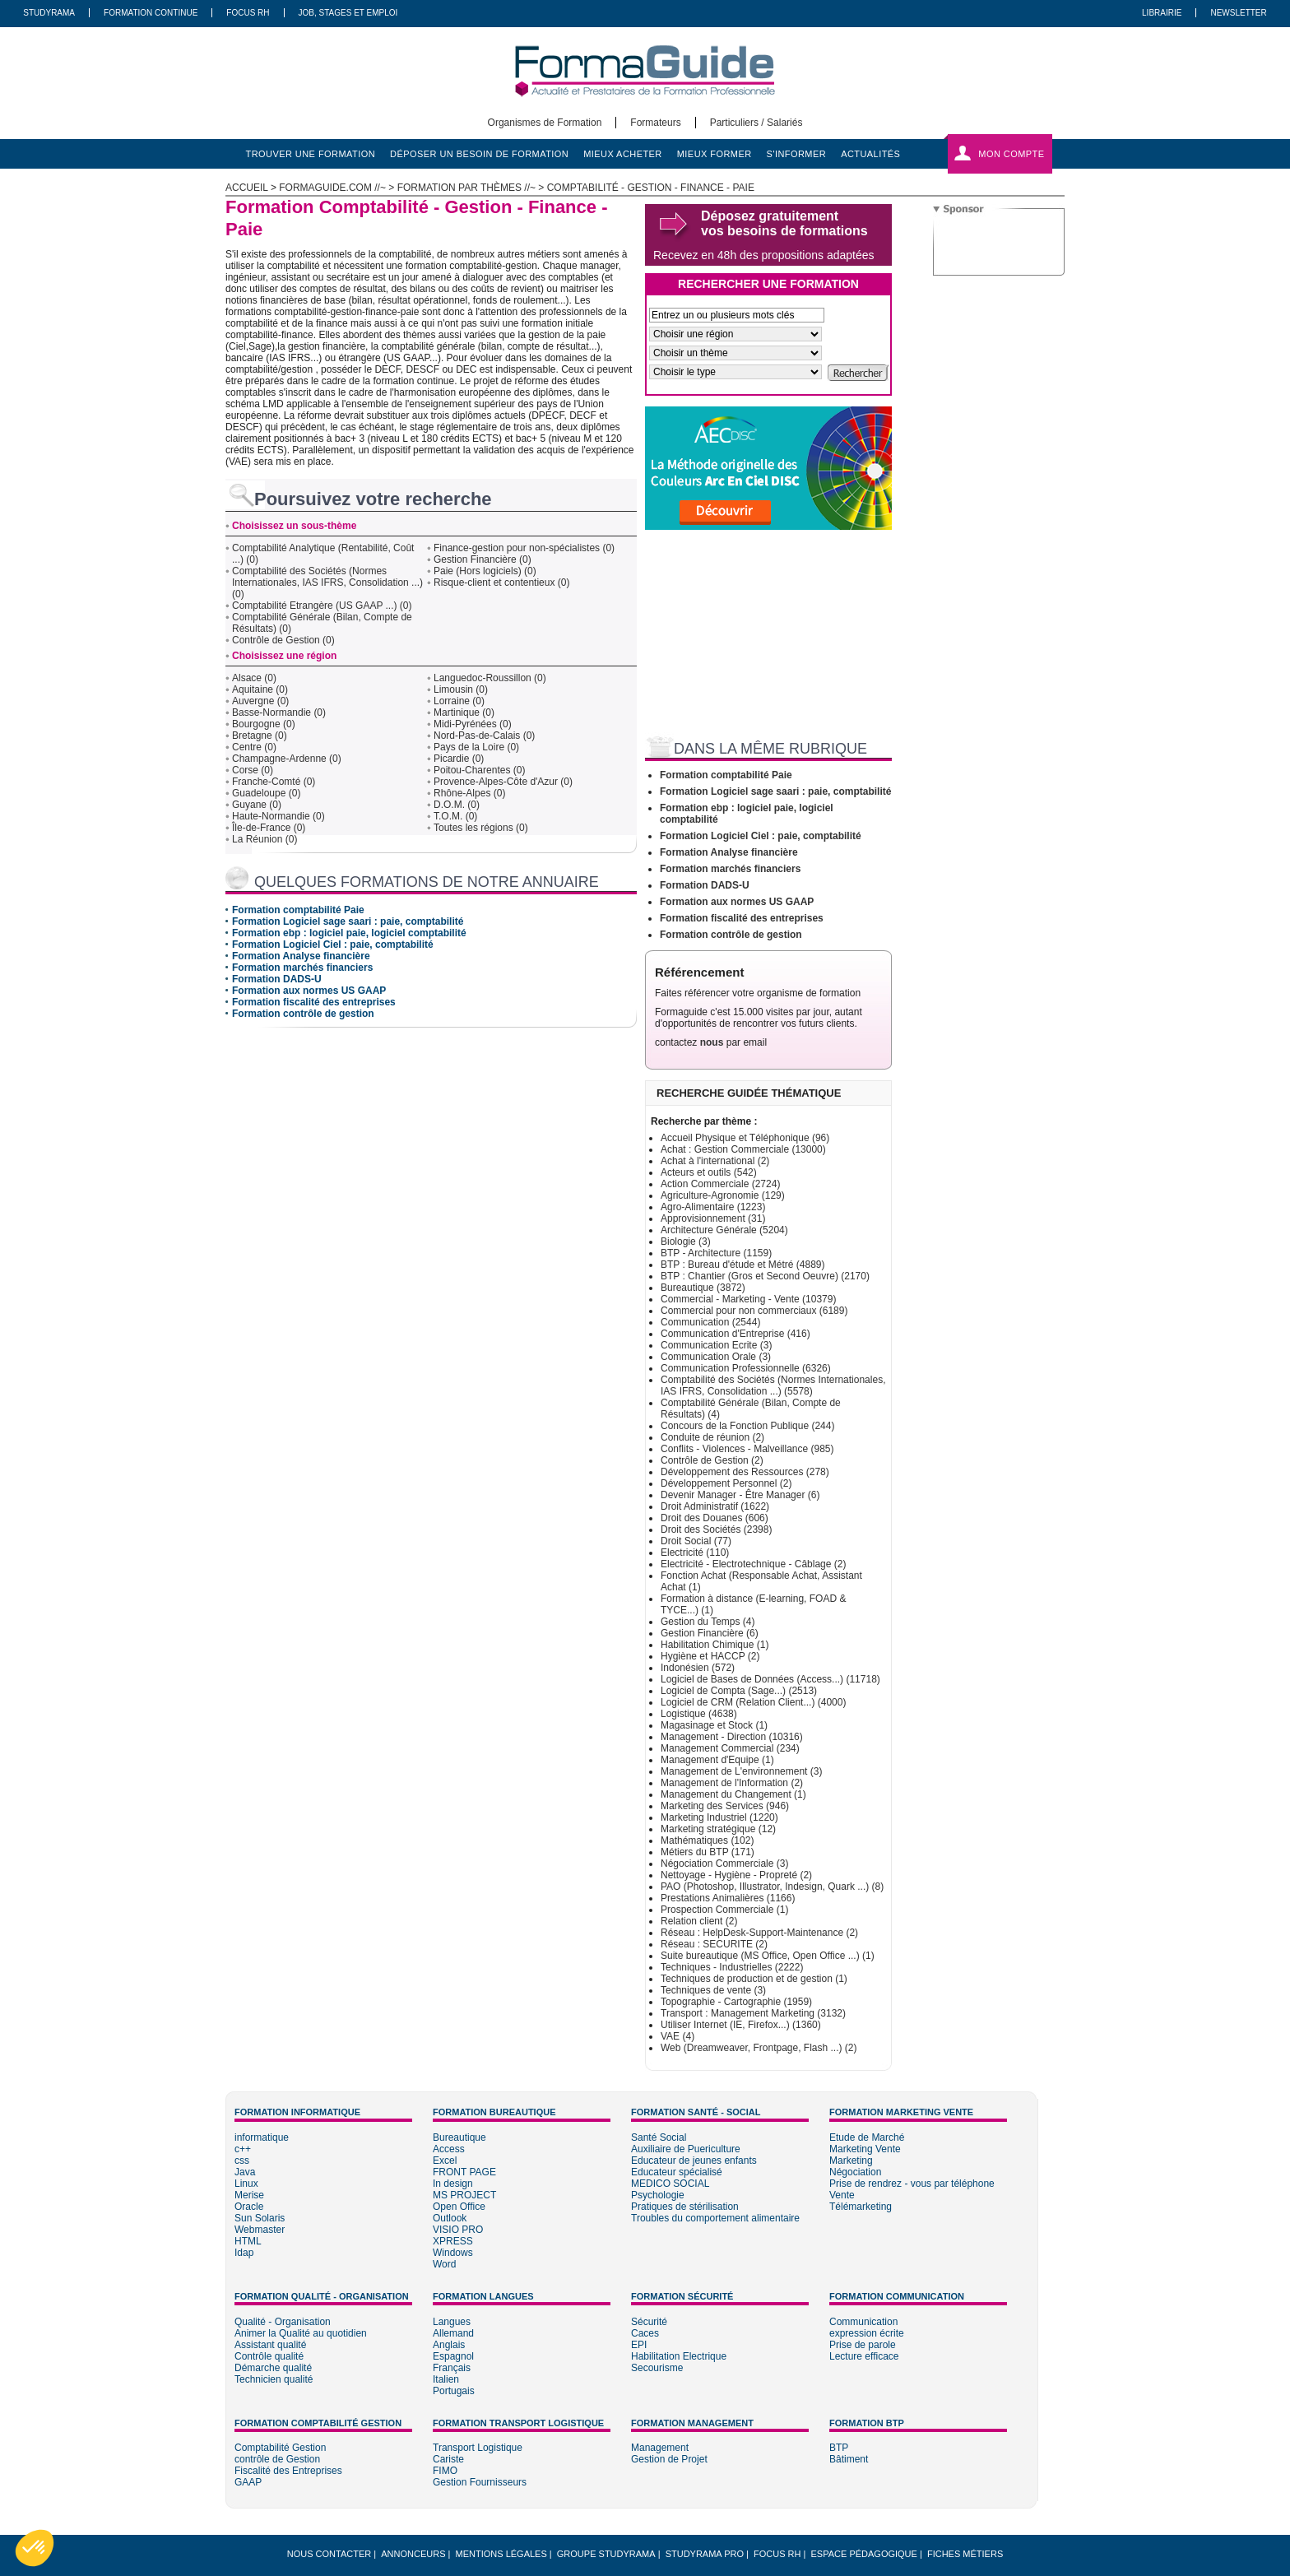 The width and height of the screenshot is (1290, 2576). I want to click on Troubles du comportement alimentaire, so click(715, 2218).